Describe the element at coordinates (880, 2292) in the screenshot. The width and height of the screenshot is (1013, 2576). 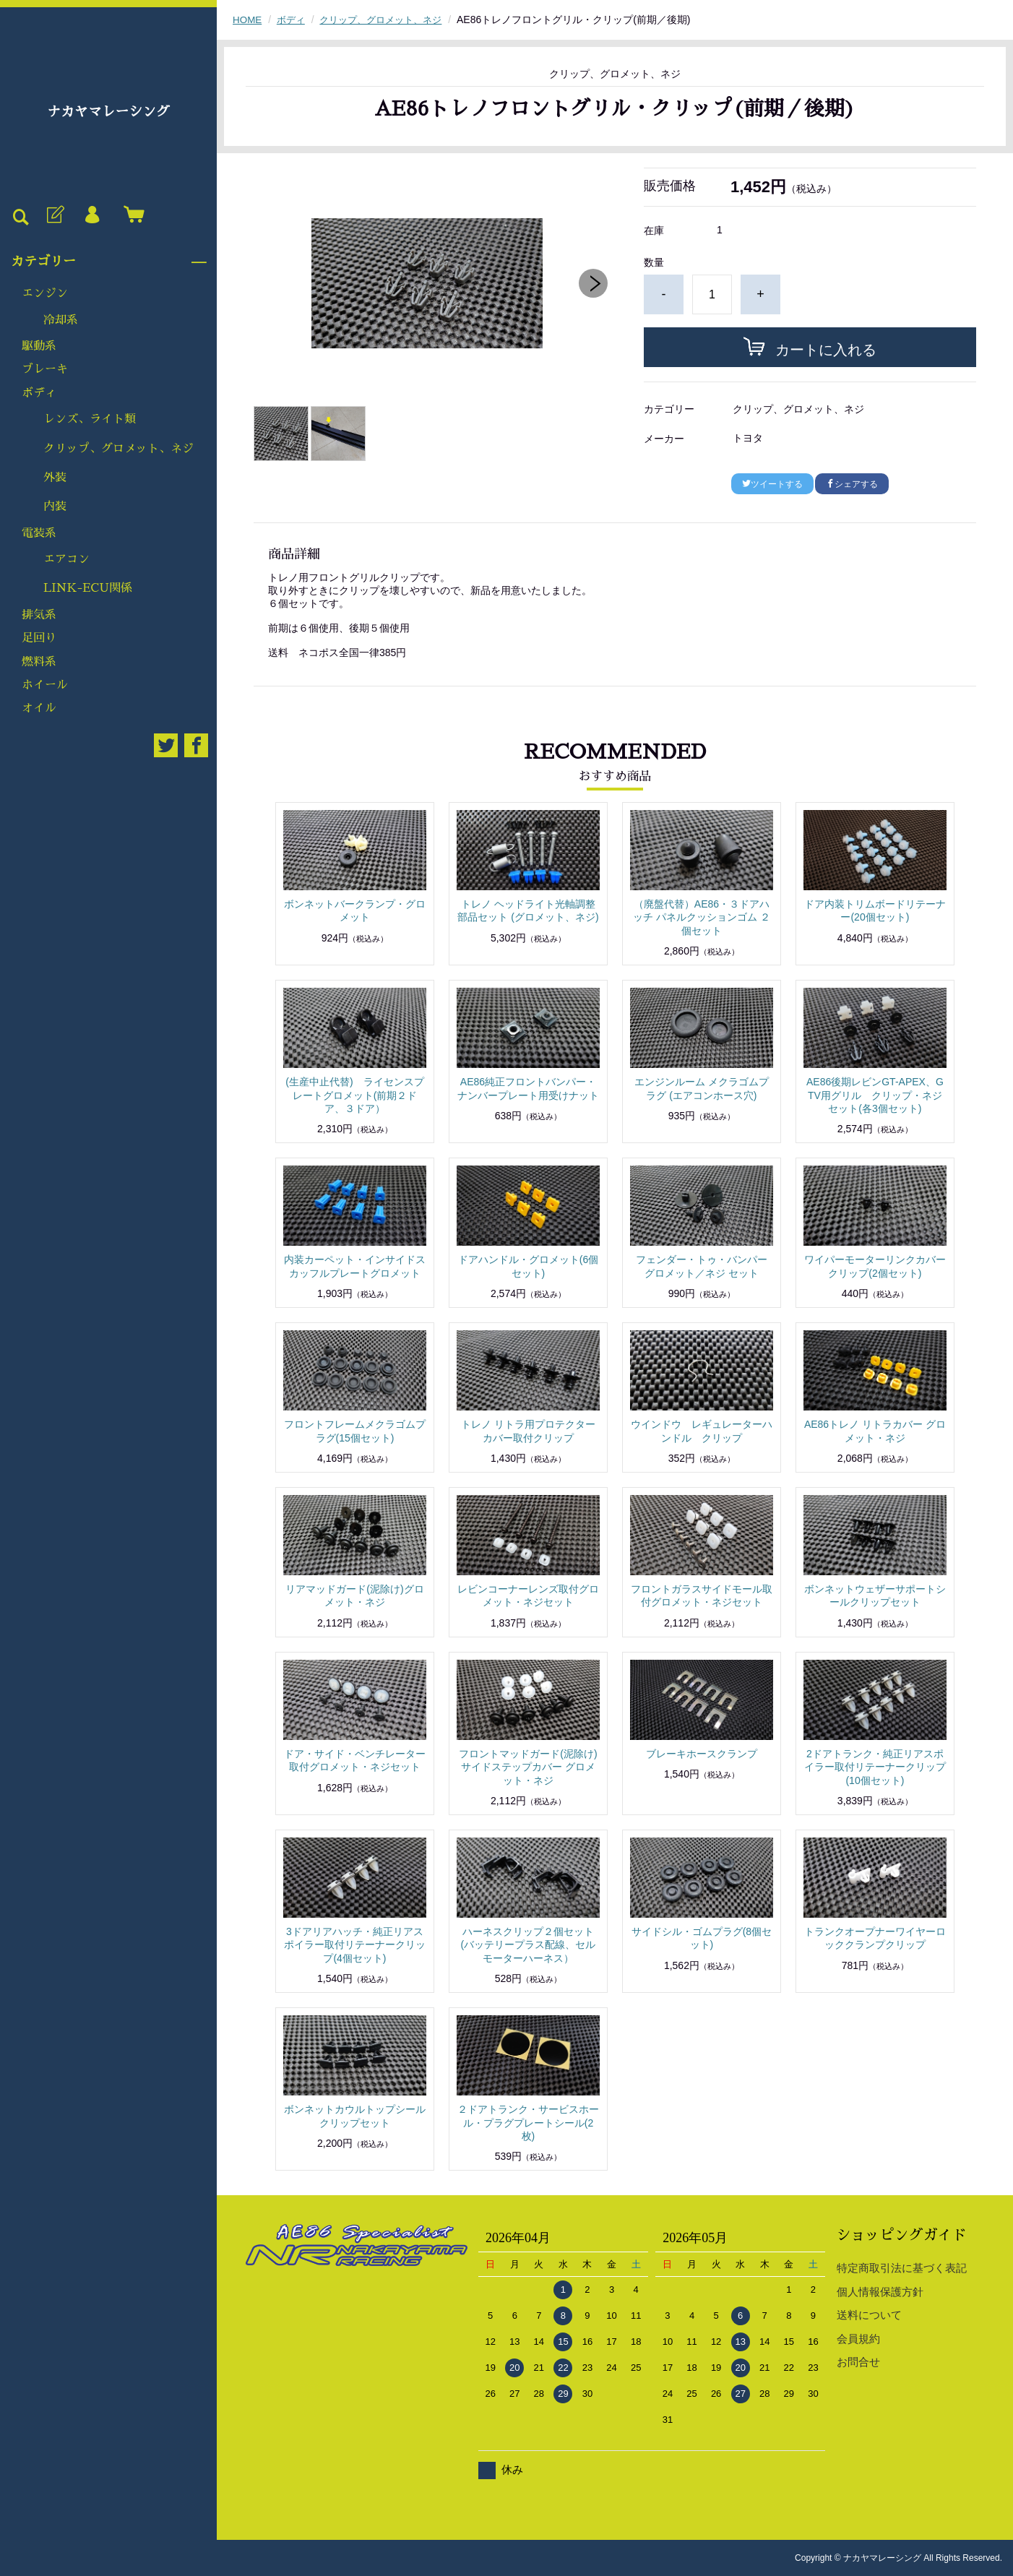
I see `個人情報保護方針` at that location.